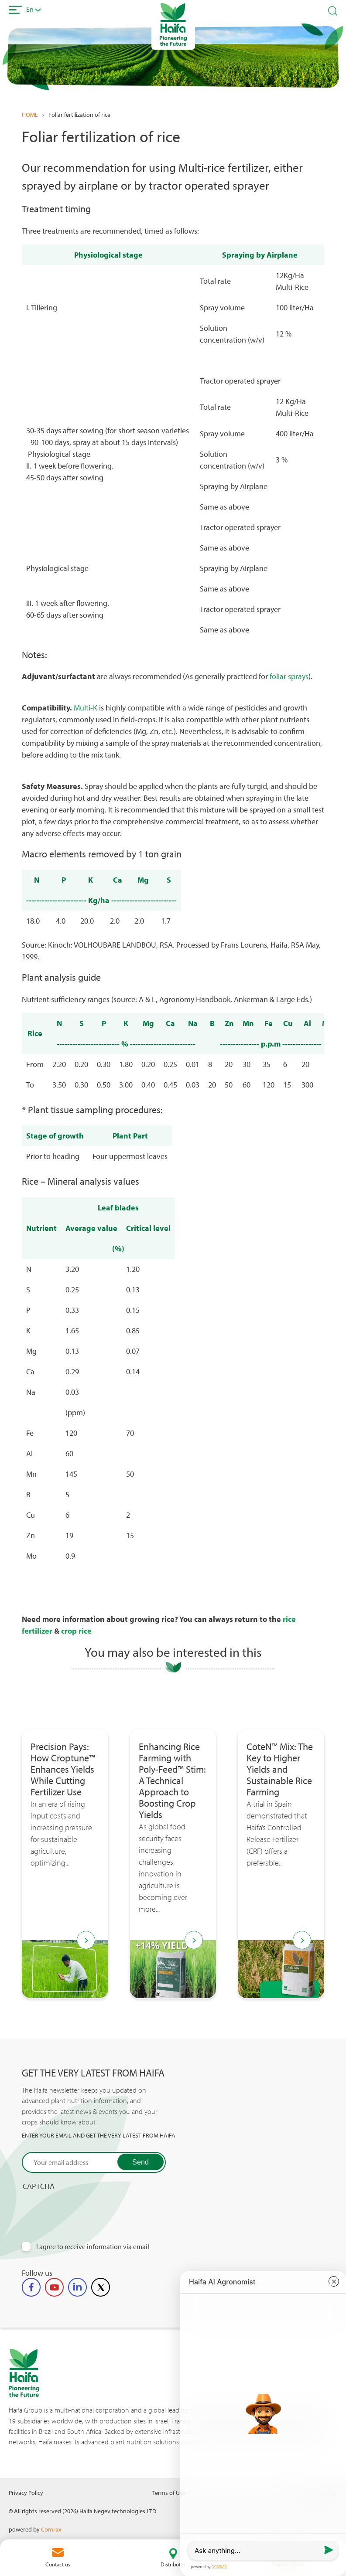  Describe the element at coordinates (168, 2492) in the screenshot. I see `Terms of Use` at that location.